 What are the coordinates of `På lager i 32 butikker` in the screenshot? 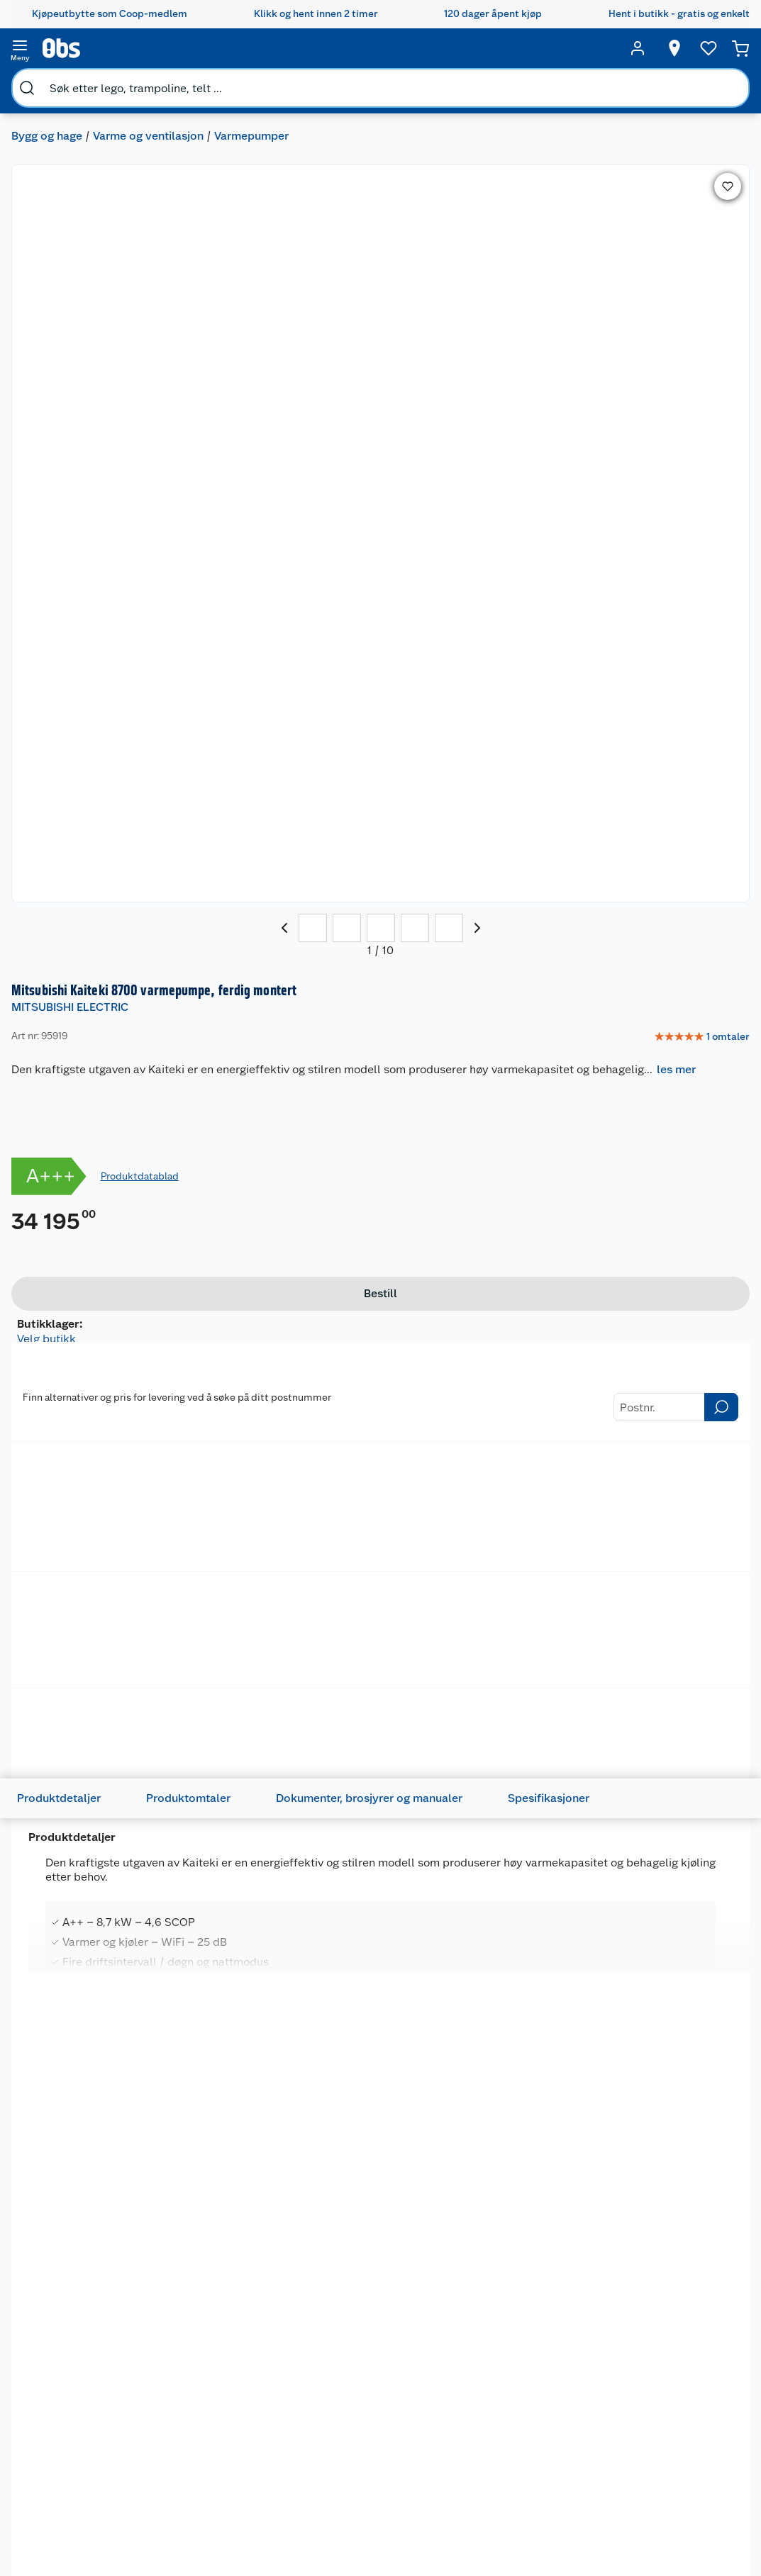 It's located at (94, 2284).